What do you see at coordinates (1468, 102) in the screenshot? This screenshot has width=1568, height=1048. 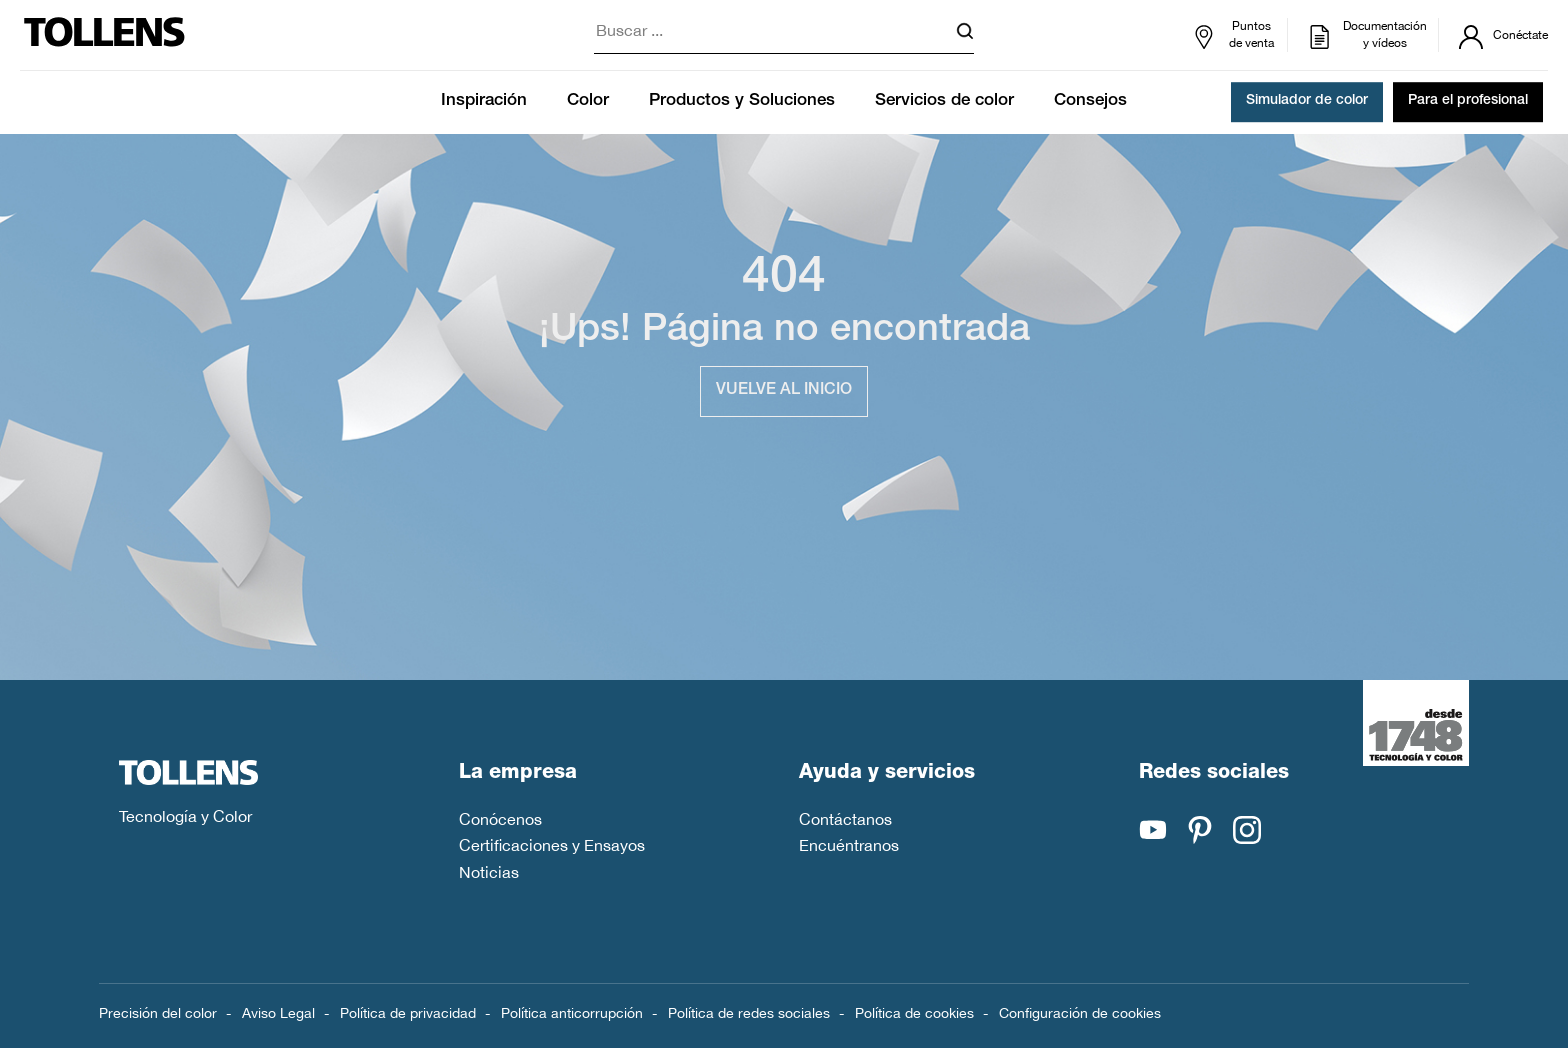 I see `Para el profesional` at bounding box center [1468, 102].